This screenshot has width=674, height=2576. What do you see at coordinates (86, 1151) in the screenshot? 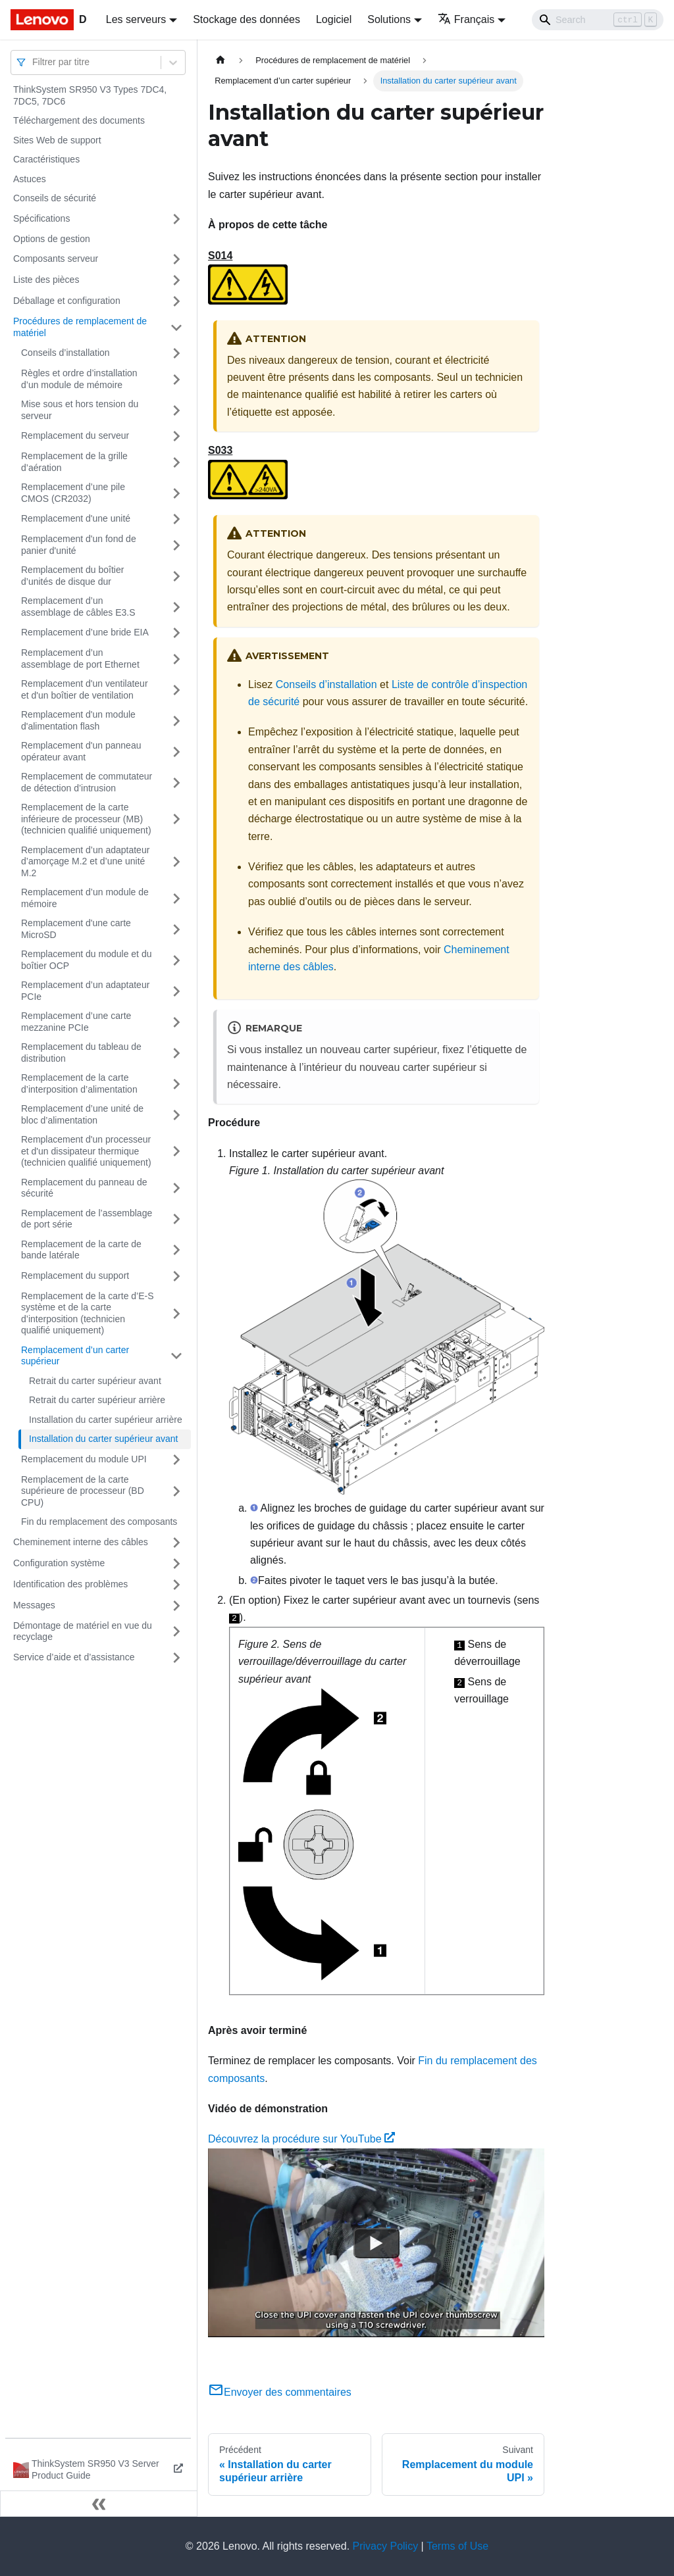
I see `Remplacement d'un processeur et d'un dissipateur thermique (technicien qualifié uniquement)` at bounding box center [86, 1151].